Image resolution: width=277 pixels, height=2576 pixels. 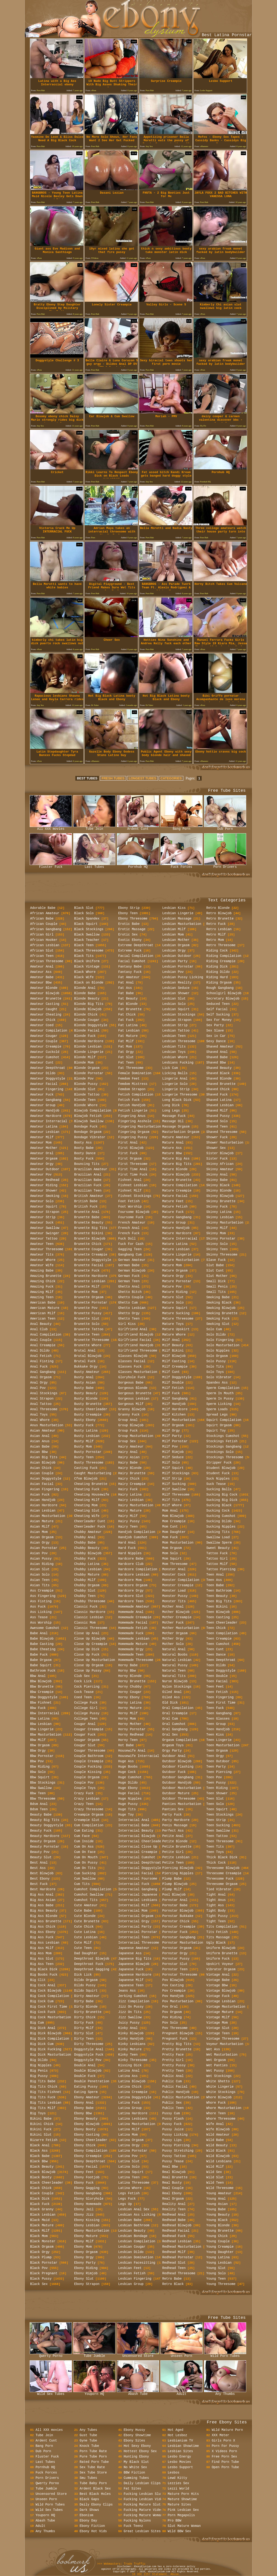 I want to click on Solo Toys, so click(x=215, y=1372).